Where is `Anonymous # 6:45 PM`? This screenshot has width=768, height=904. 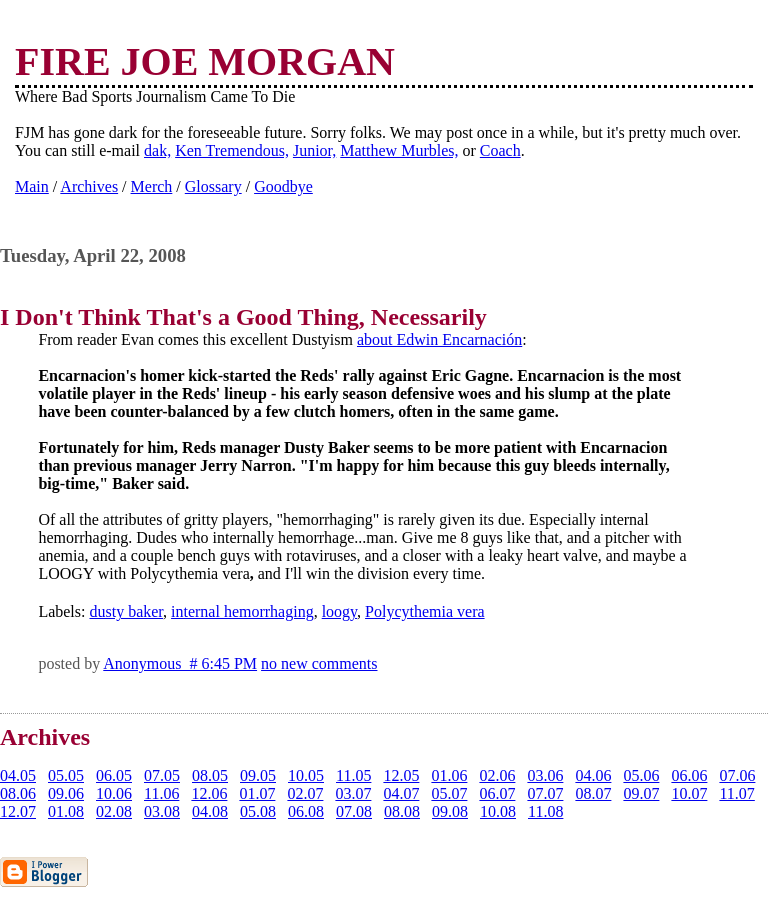
Anonymous # 6:45 PM is located at coordinates (180, 663).